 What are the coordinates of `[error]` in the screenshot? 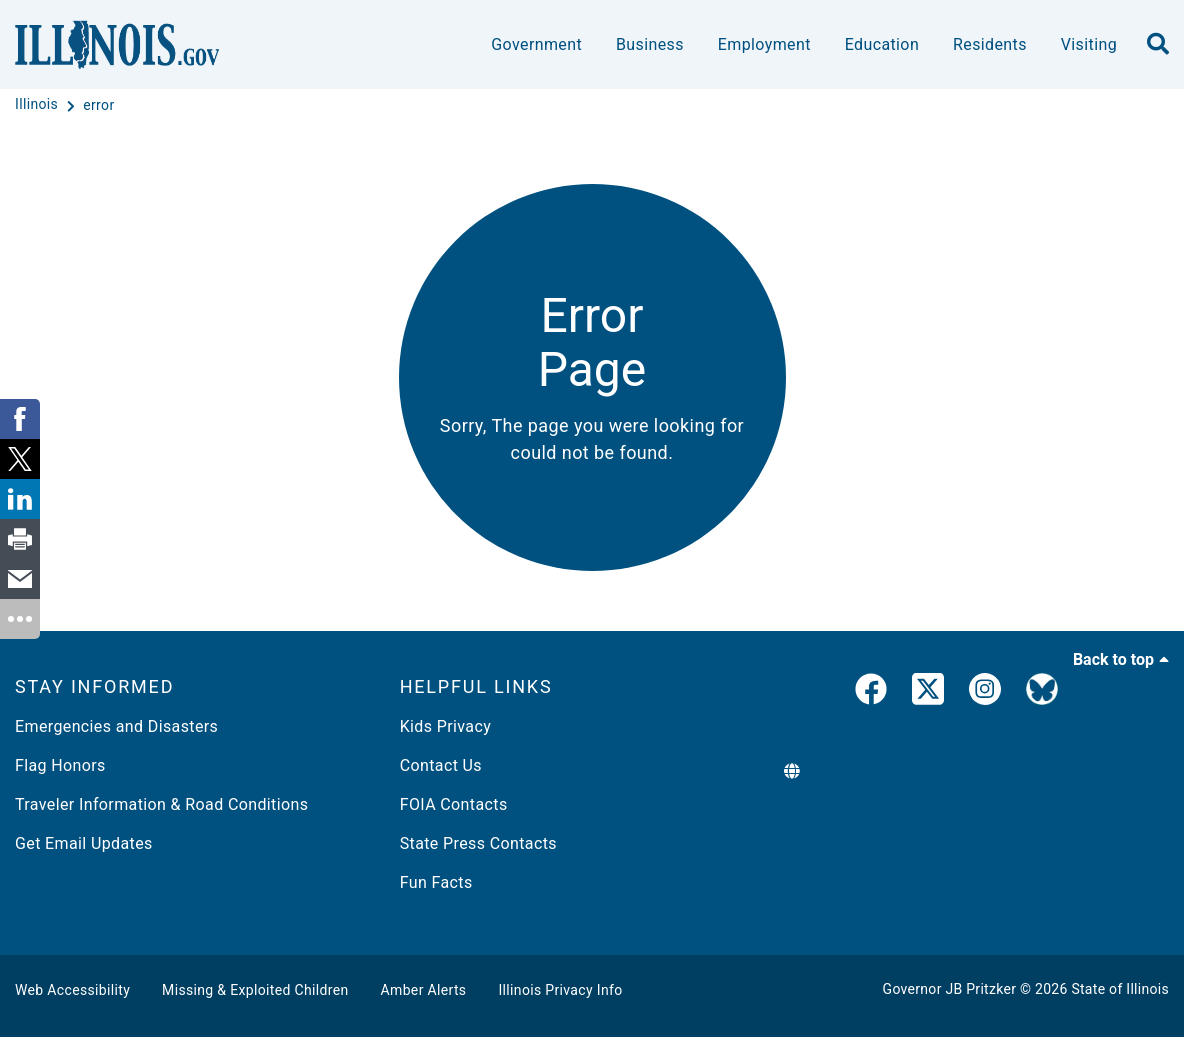 It's located at (98, 105).